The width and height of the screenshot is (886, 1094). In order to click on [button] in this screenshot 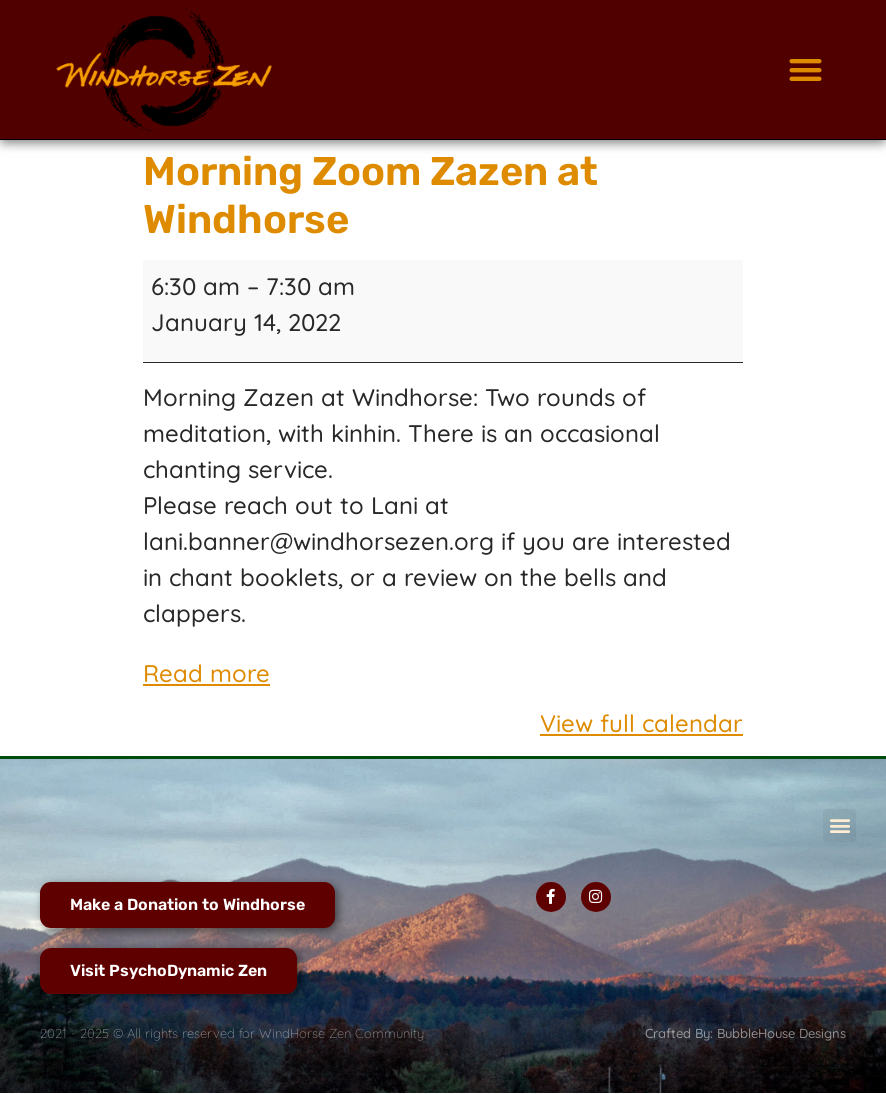, I will do `click(805, 69)`.